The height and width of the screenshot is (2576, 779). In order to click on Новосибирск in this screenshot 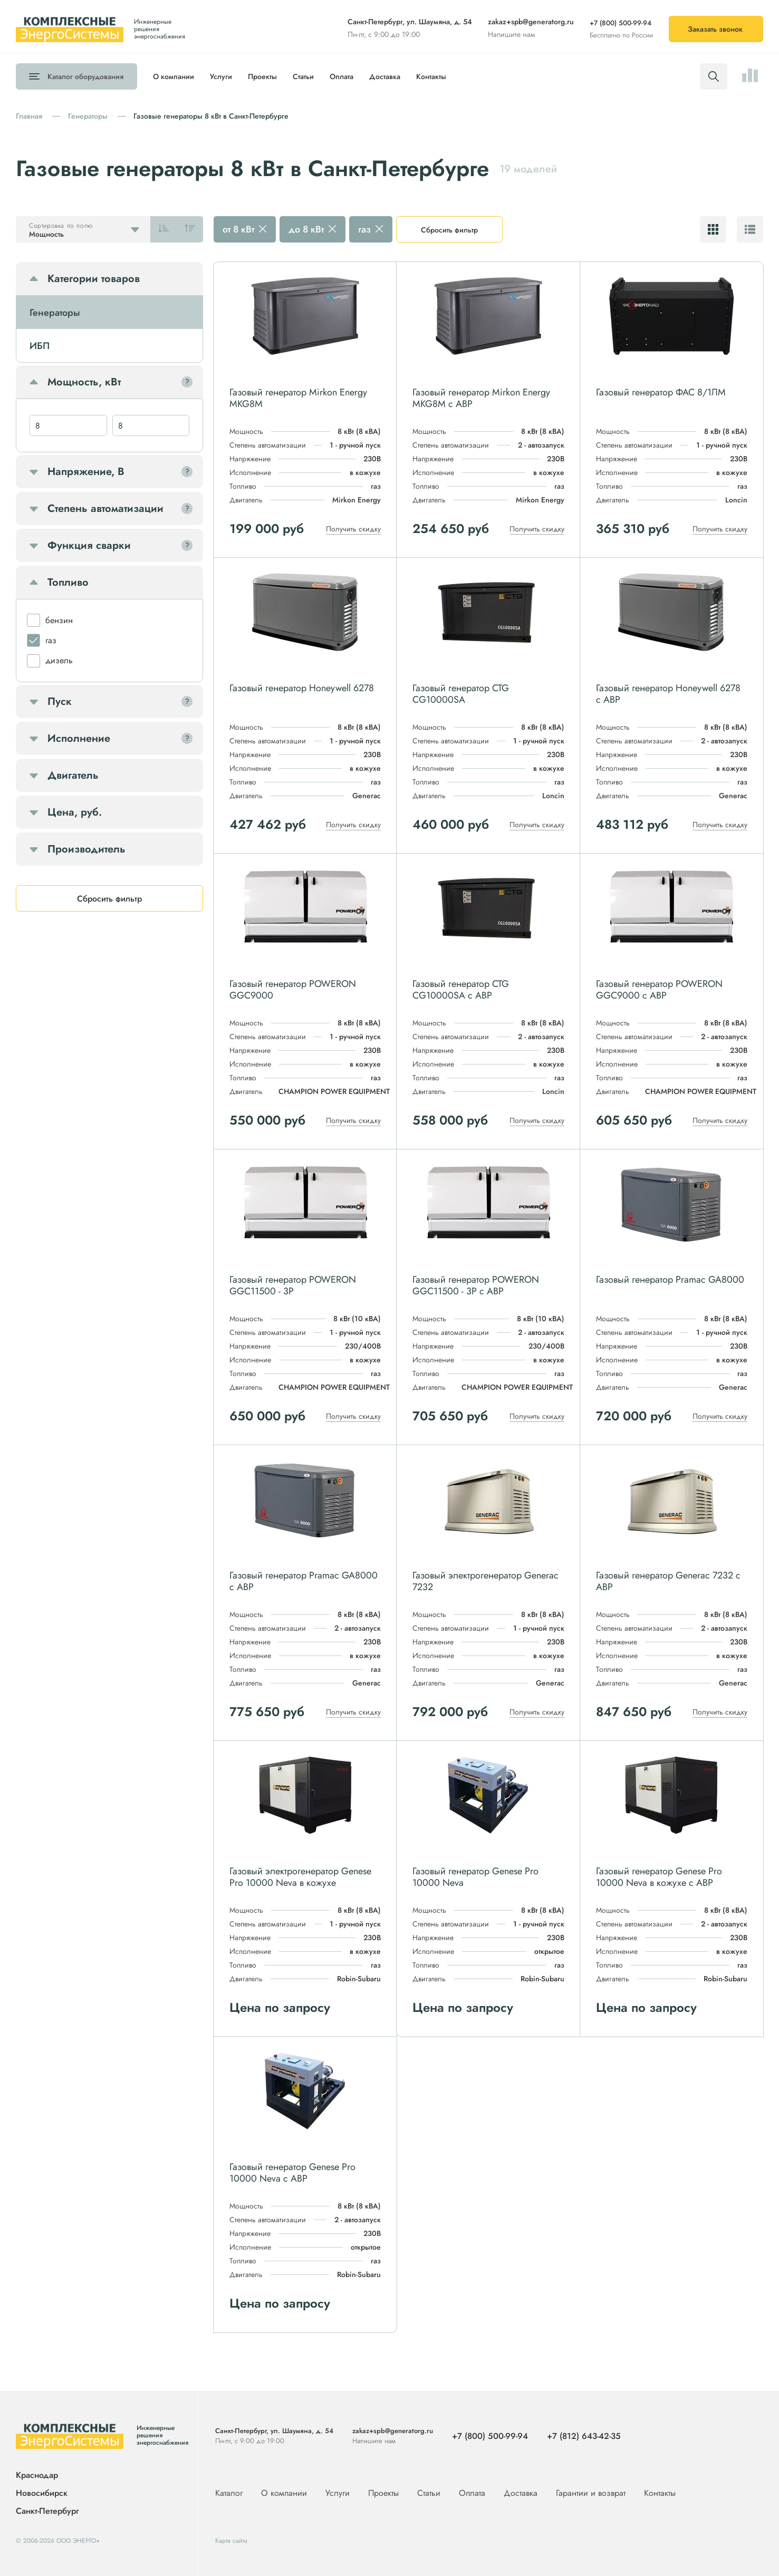, I will do `click(42, 2493)`.